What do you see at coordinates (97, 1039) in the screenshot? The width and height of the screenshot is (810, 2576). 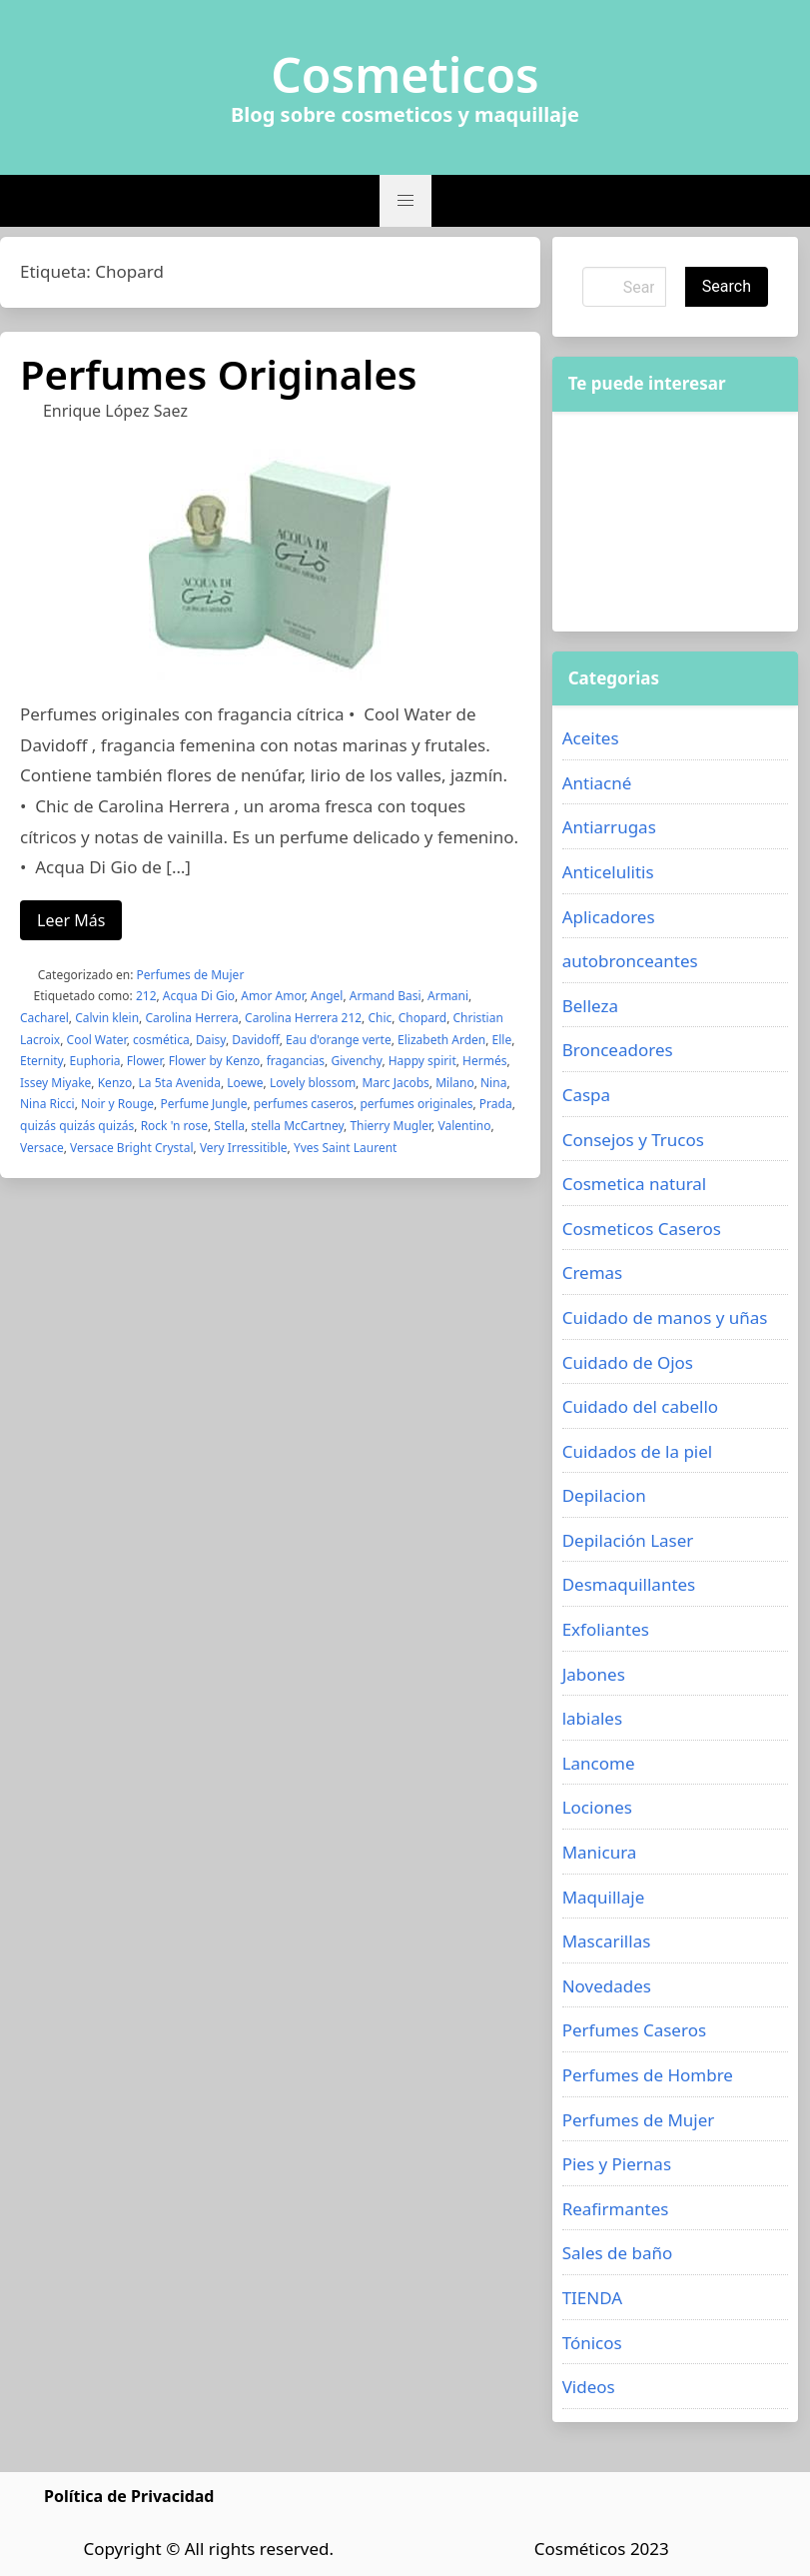 I see `Cool Water` at bounding box center [97, 1039].